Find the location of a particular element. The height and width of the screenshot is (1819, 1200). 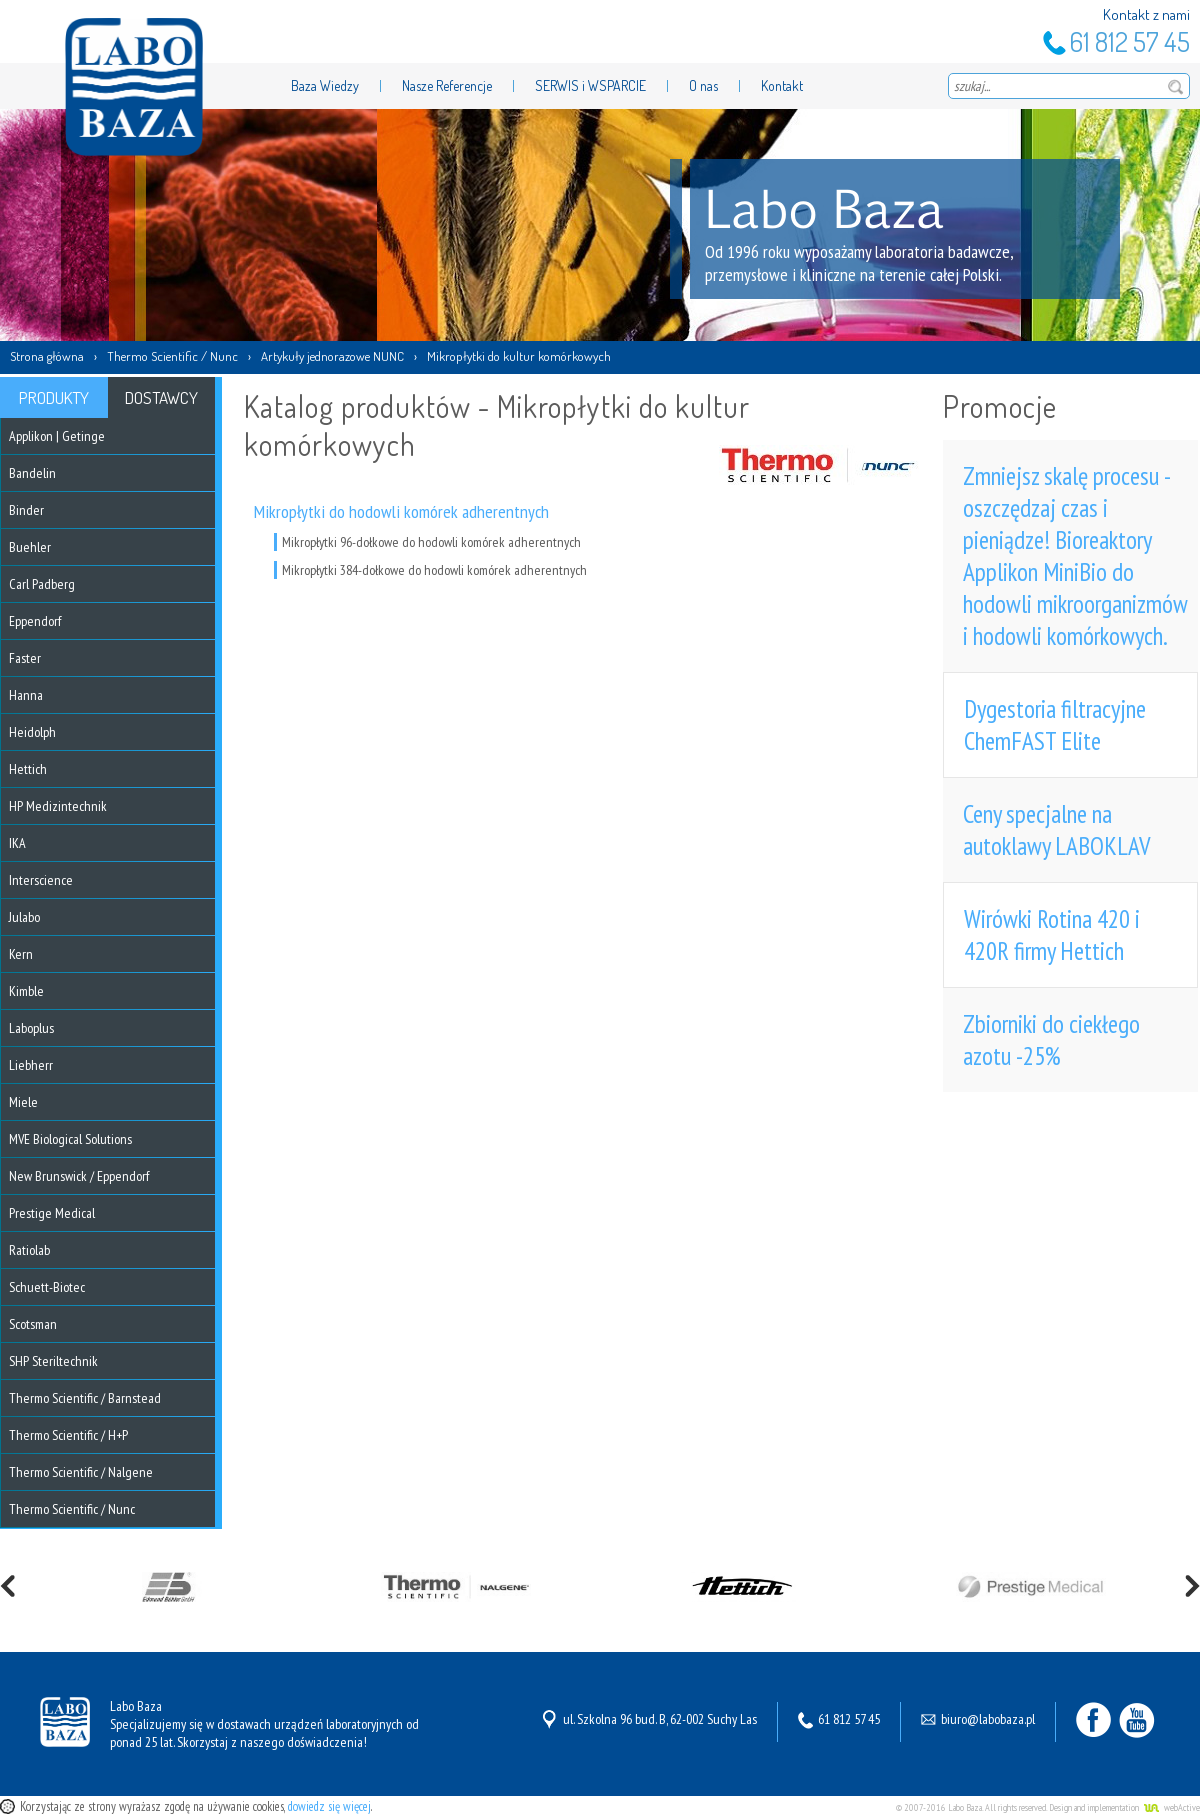

Schuett-Biotec is located at coordinates (47, 1287).